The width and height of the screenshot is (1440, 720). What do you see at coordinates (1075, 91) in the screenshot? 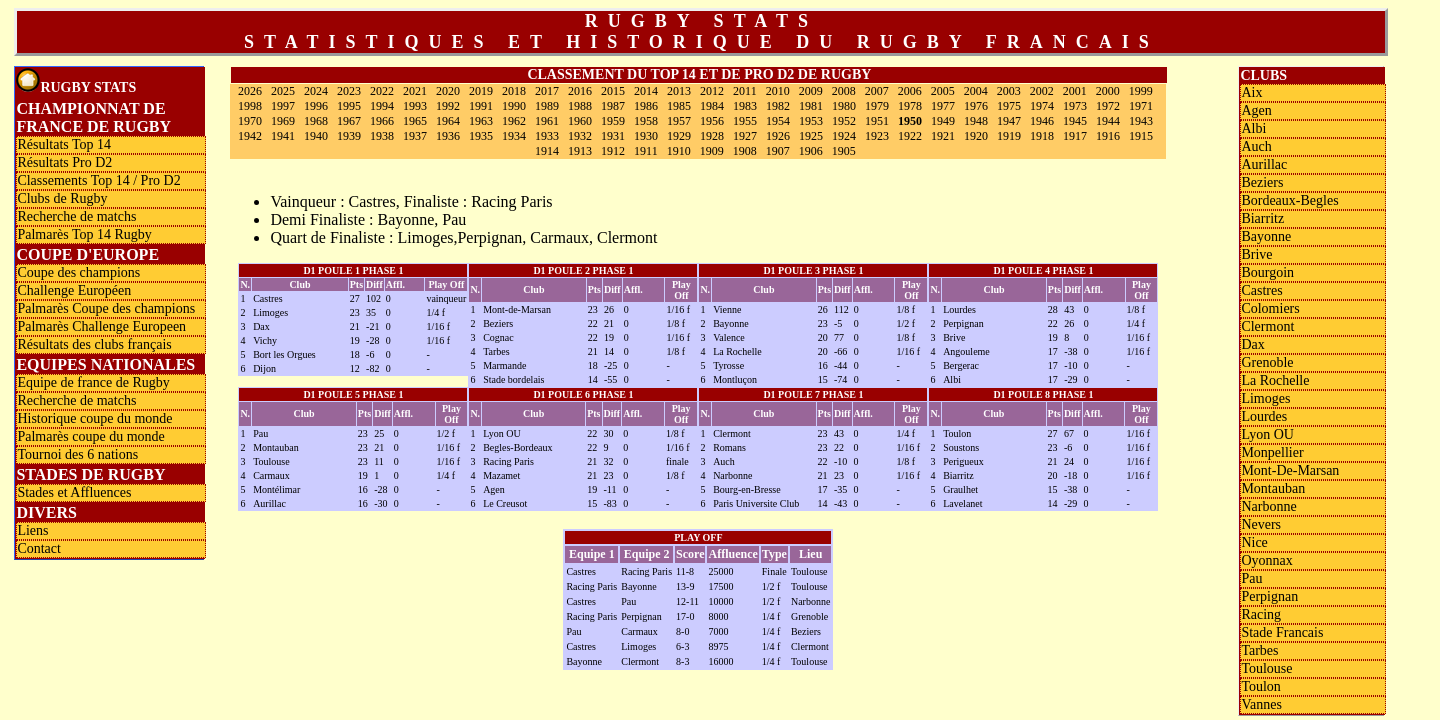
I see `2001` at bounding box center [1075, 91].